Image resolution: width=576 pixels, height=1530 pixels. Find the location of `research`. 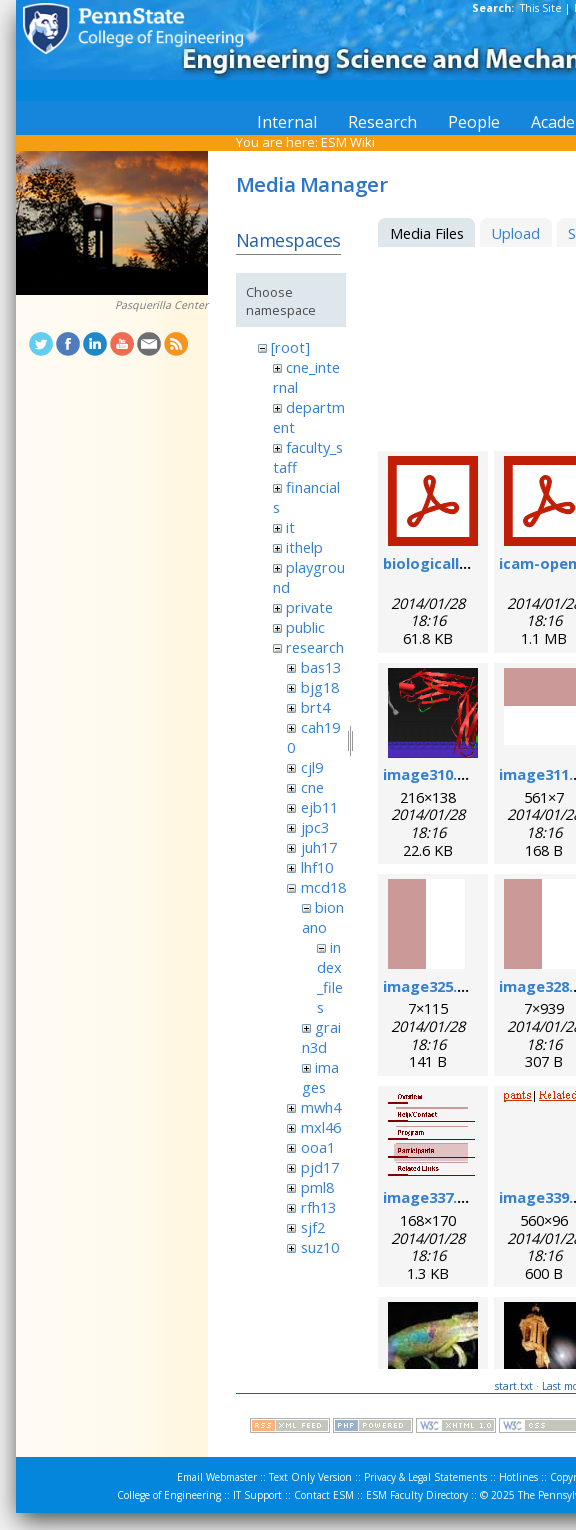

research is located at coordinates (315, 647).